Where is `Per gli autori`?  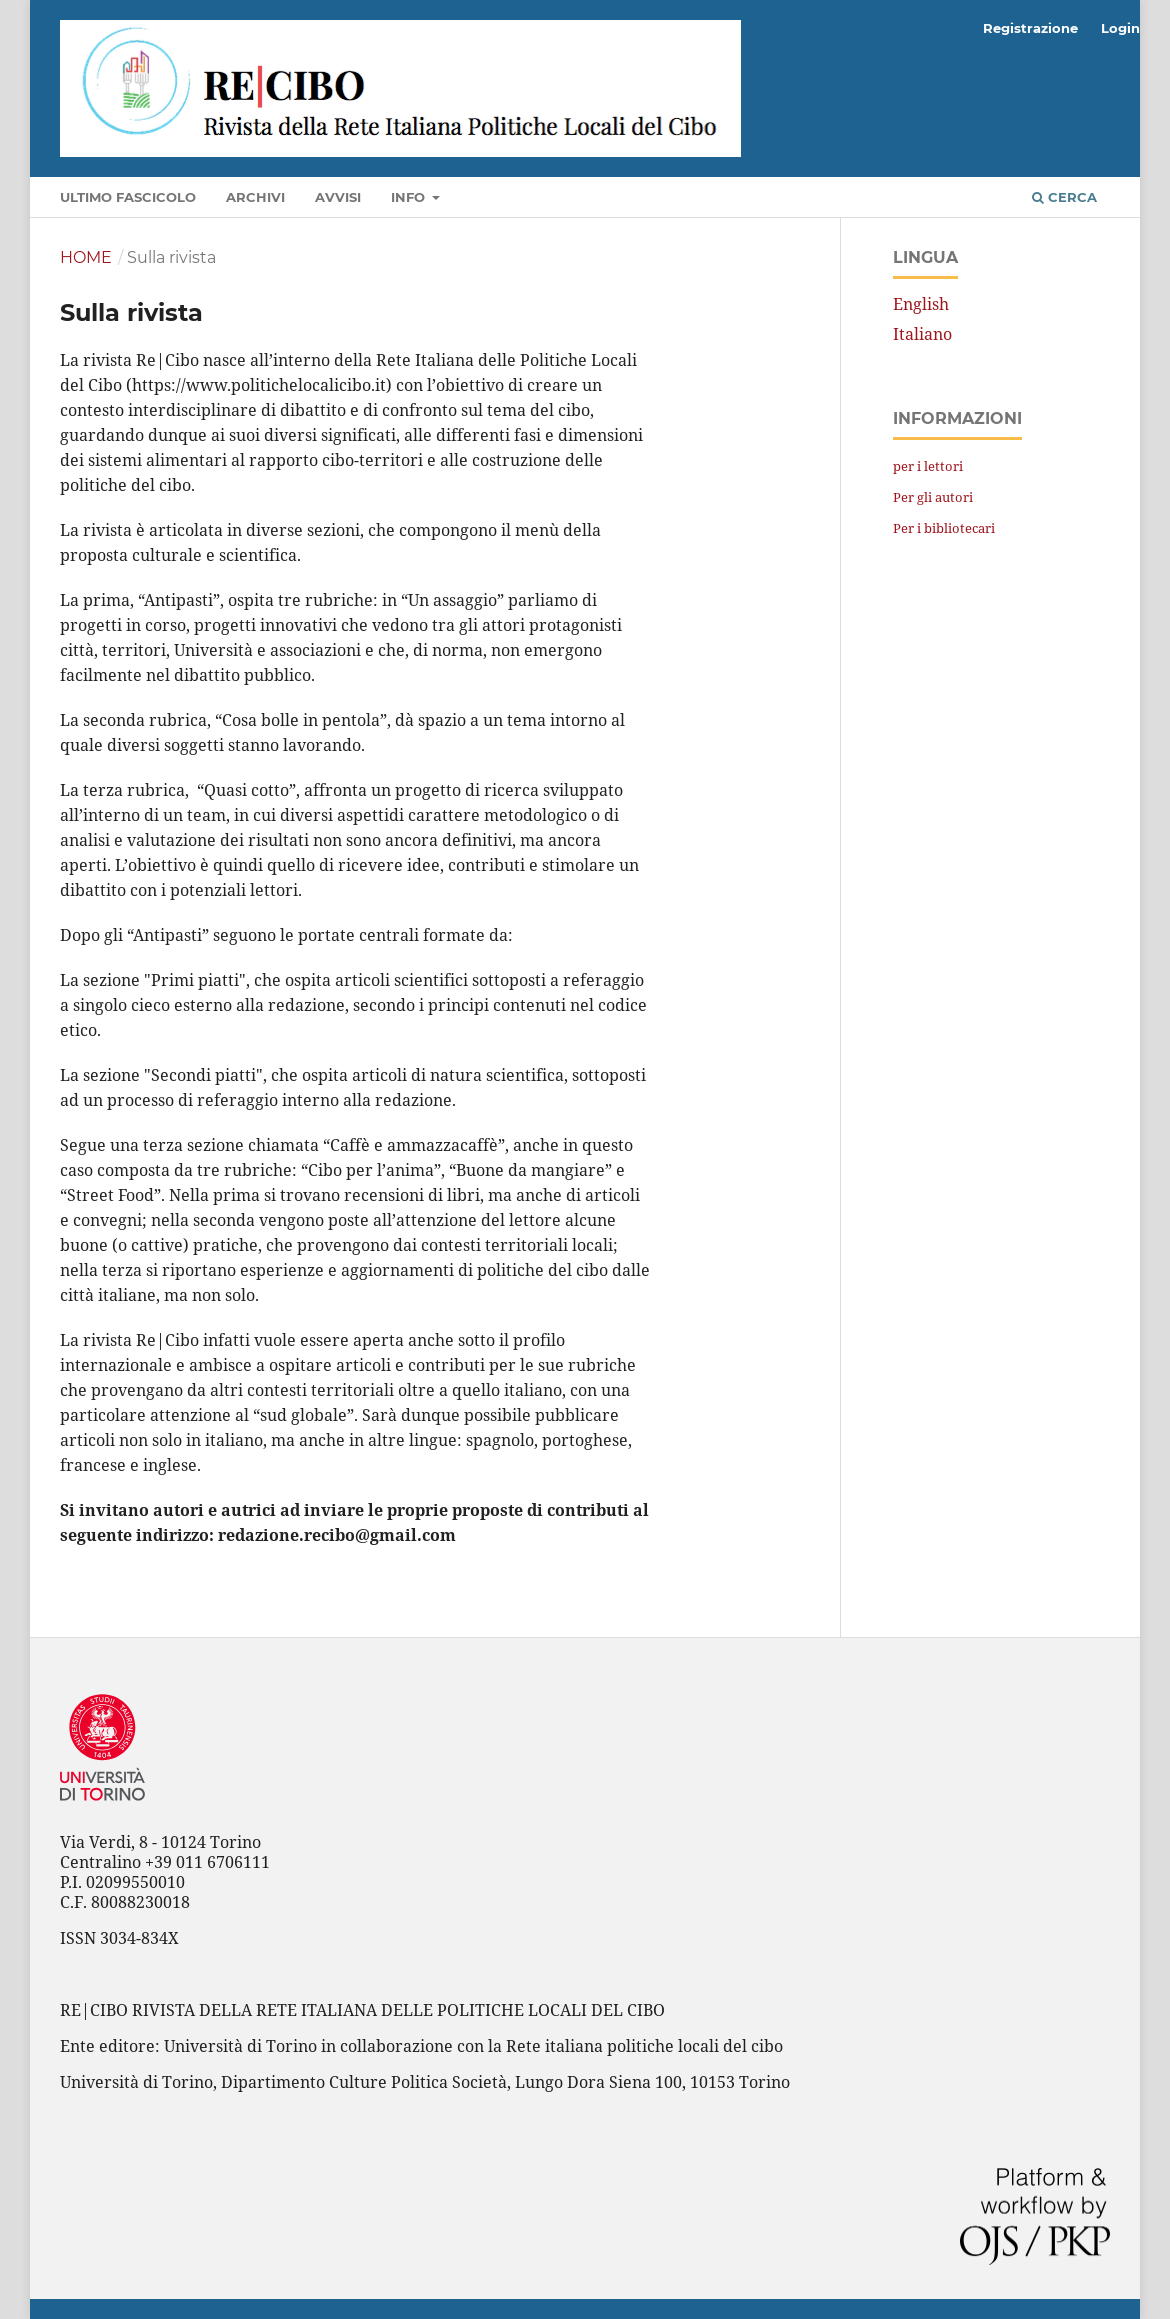 Per gli autori is located at coordinates (933, 497).